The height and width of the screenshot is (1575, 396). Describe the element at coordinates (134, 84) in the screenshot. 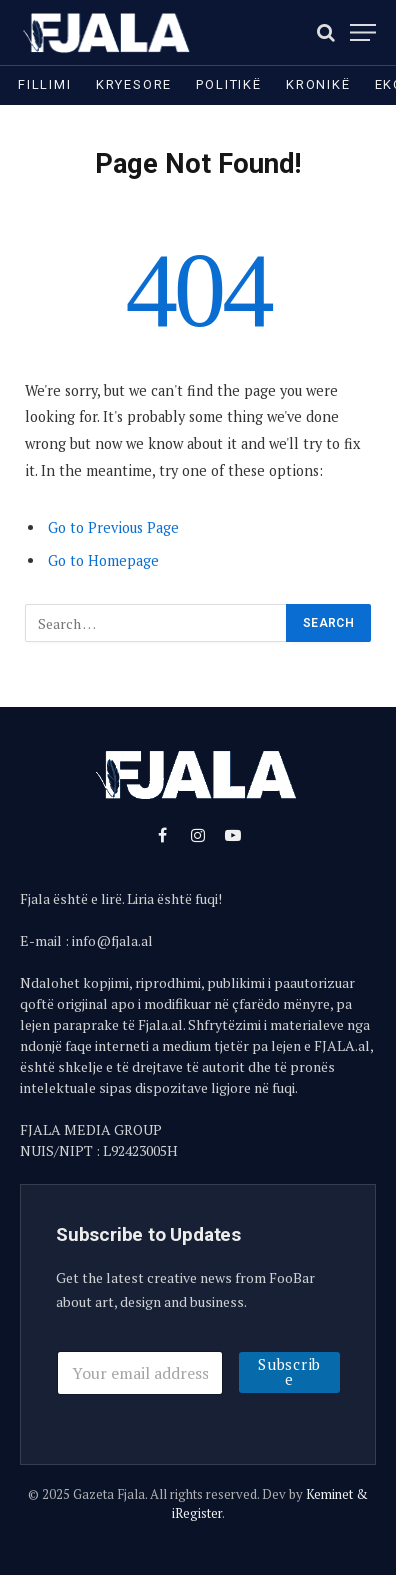

I see `Kryesore` at that location.